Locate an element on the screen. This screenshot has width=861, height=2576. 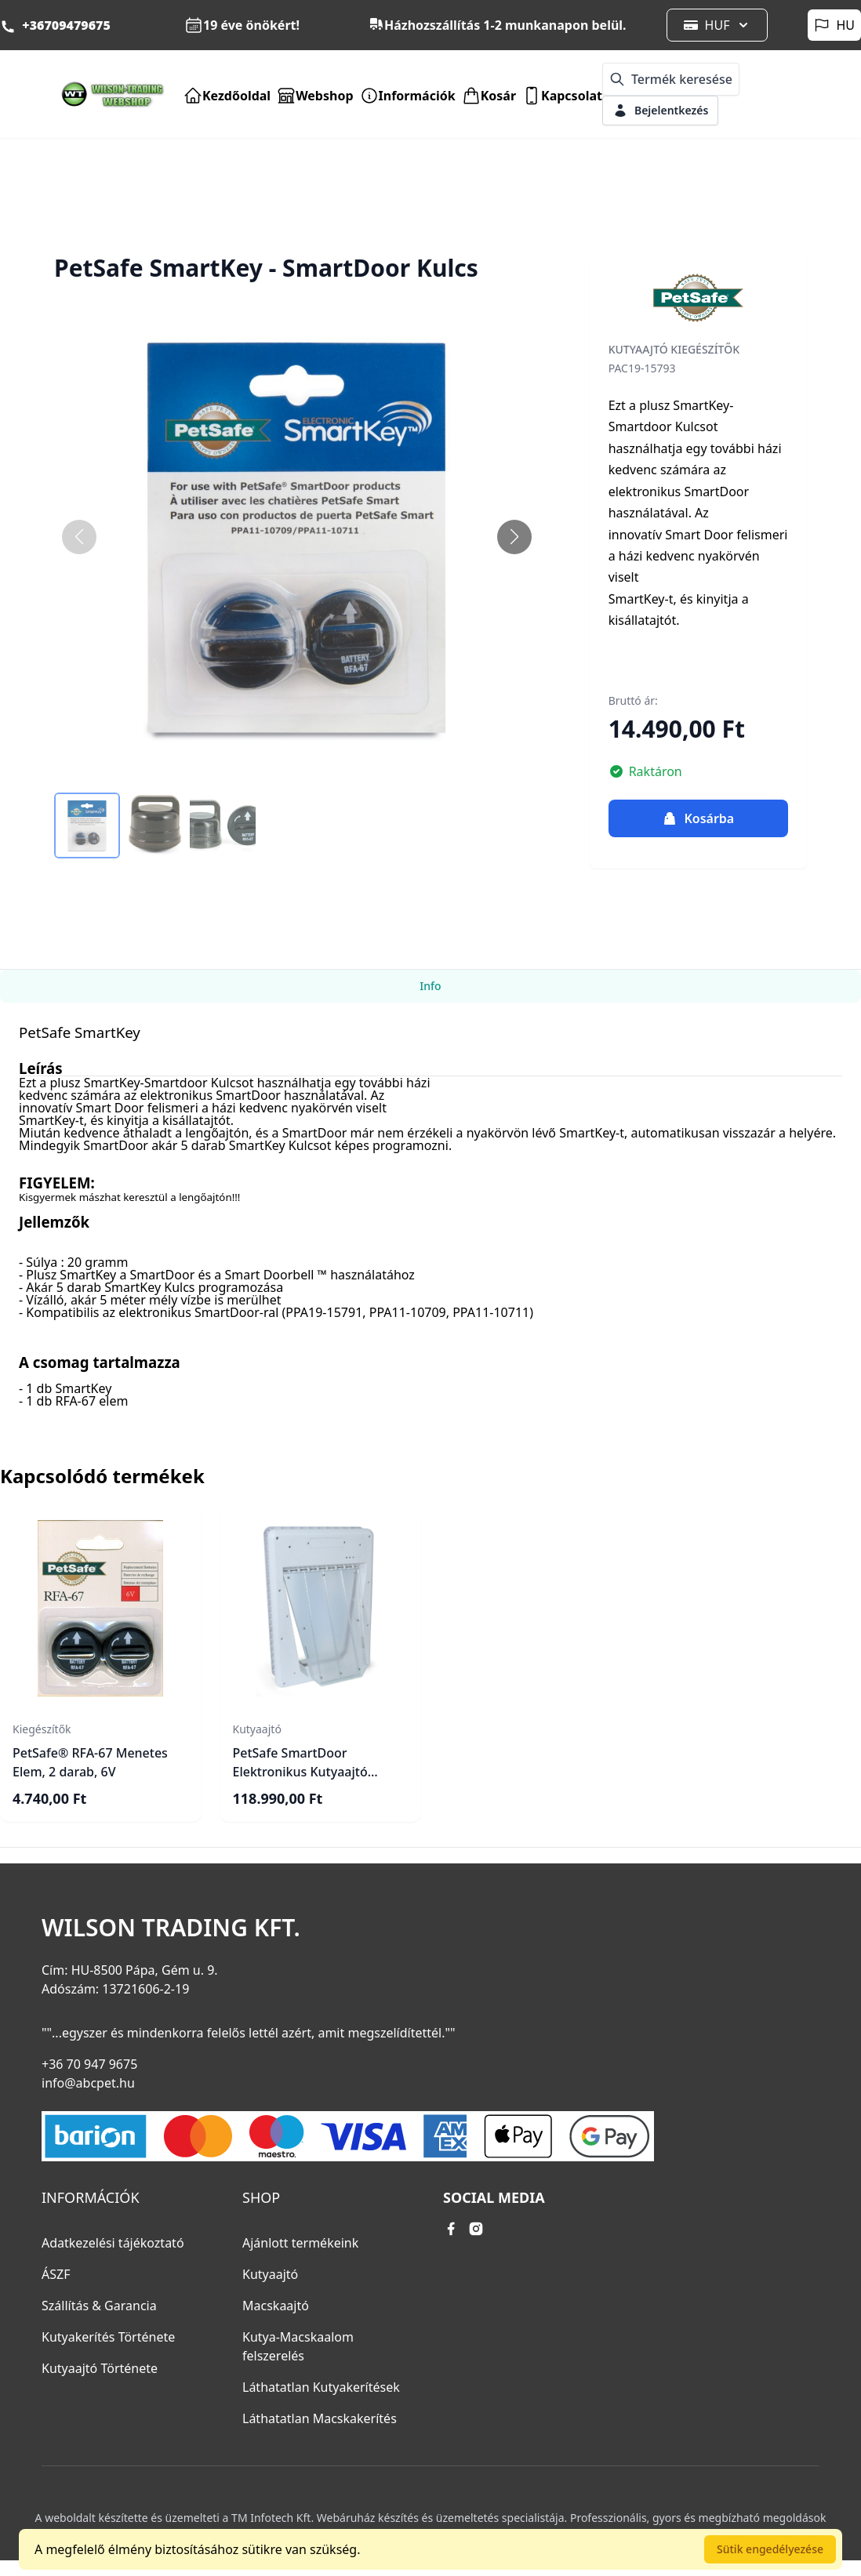
Ajánlott termékeink is located at coordinates (300, 2242).